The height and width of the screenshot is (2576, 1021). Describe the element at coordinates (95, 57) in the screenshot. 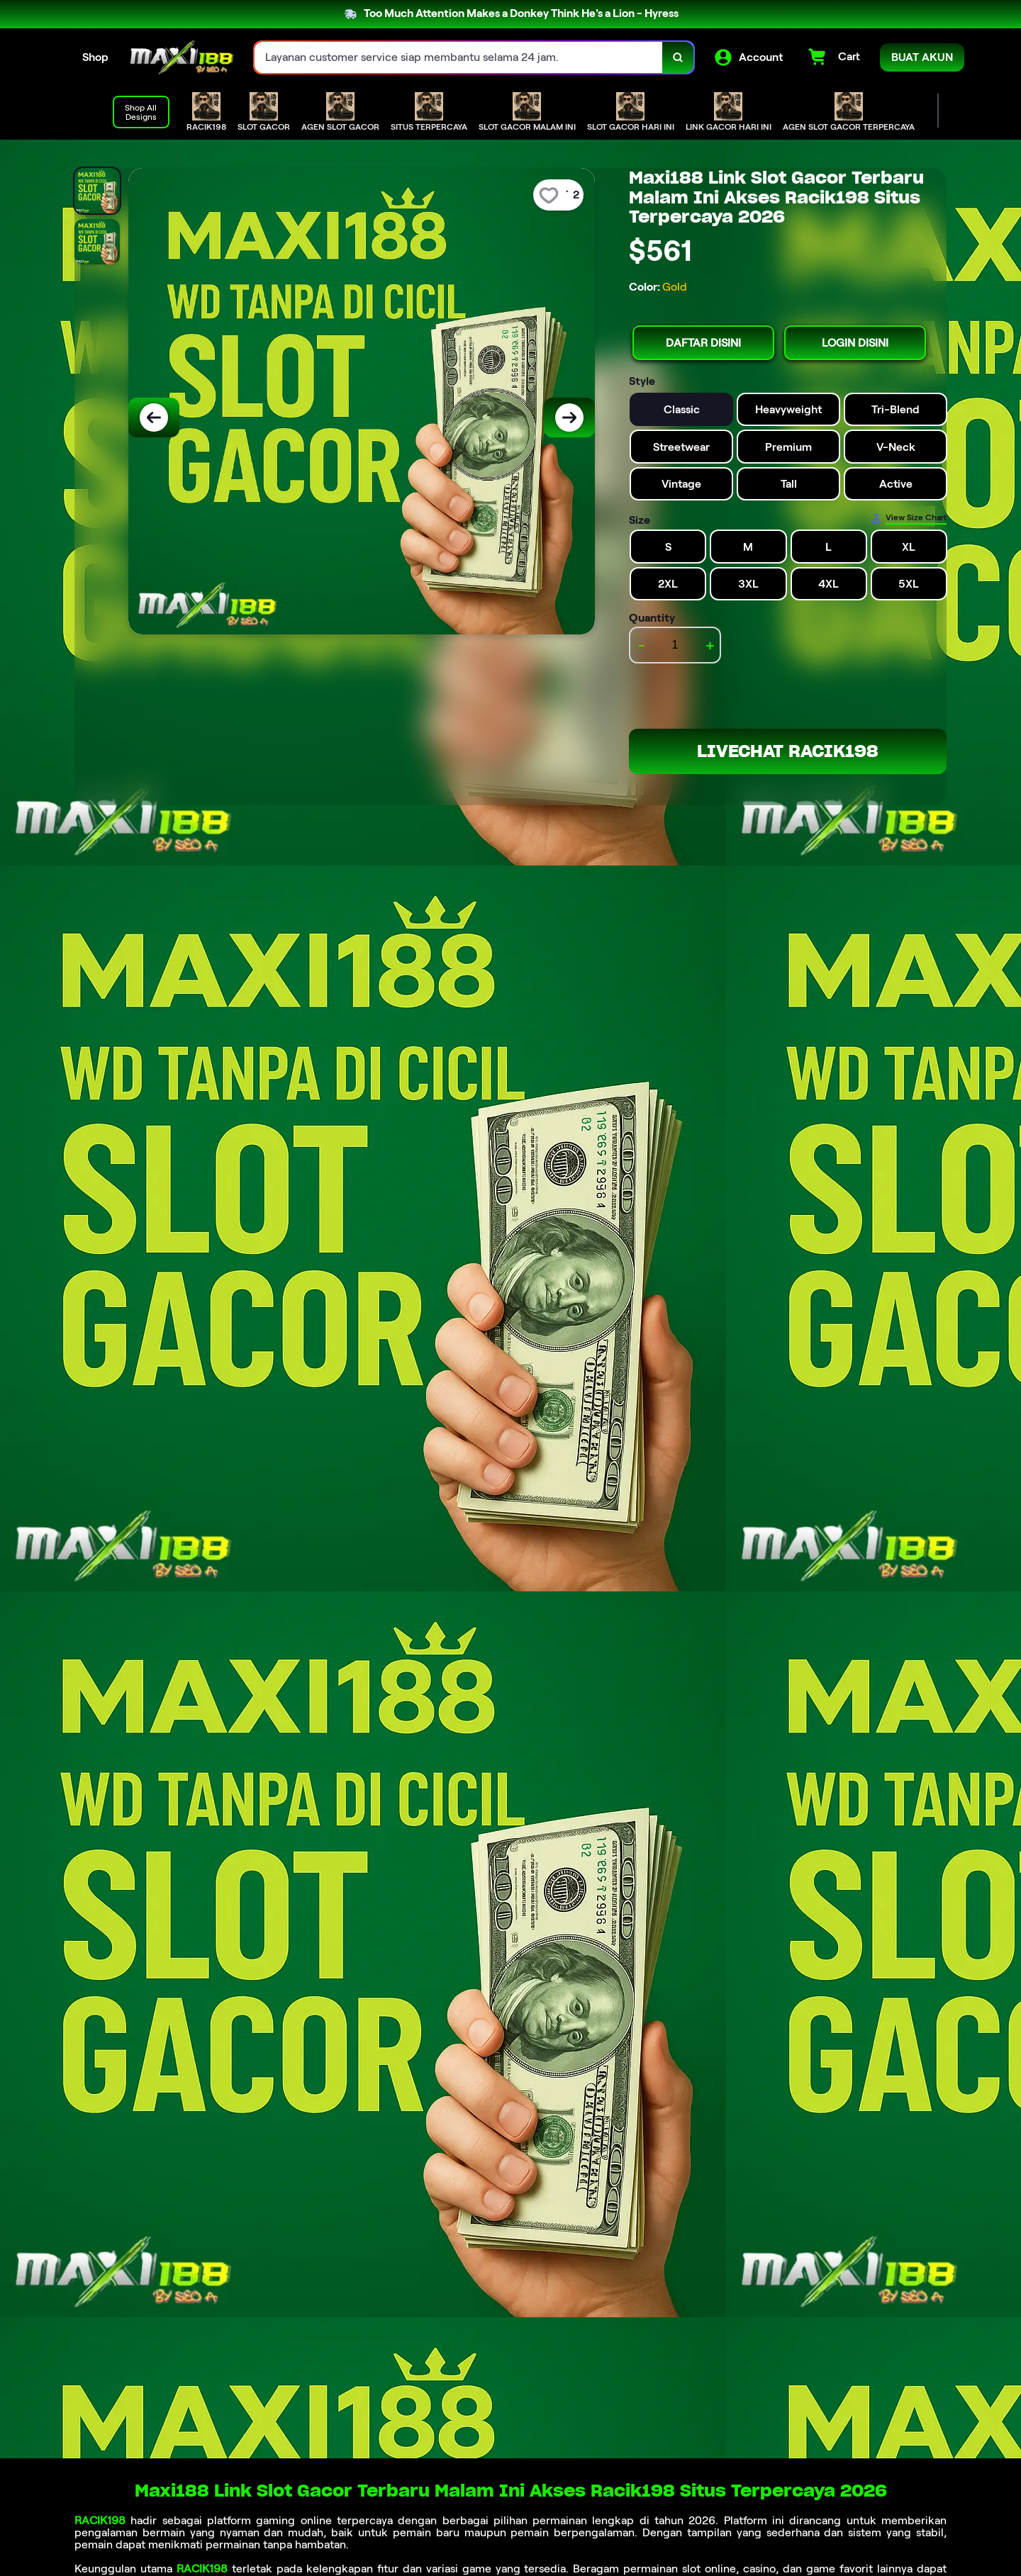

I see `Shop` at that location.